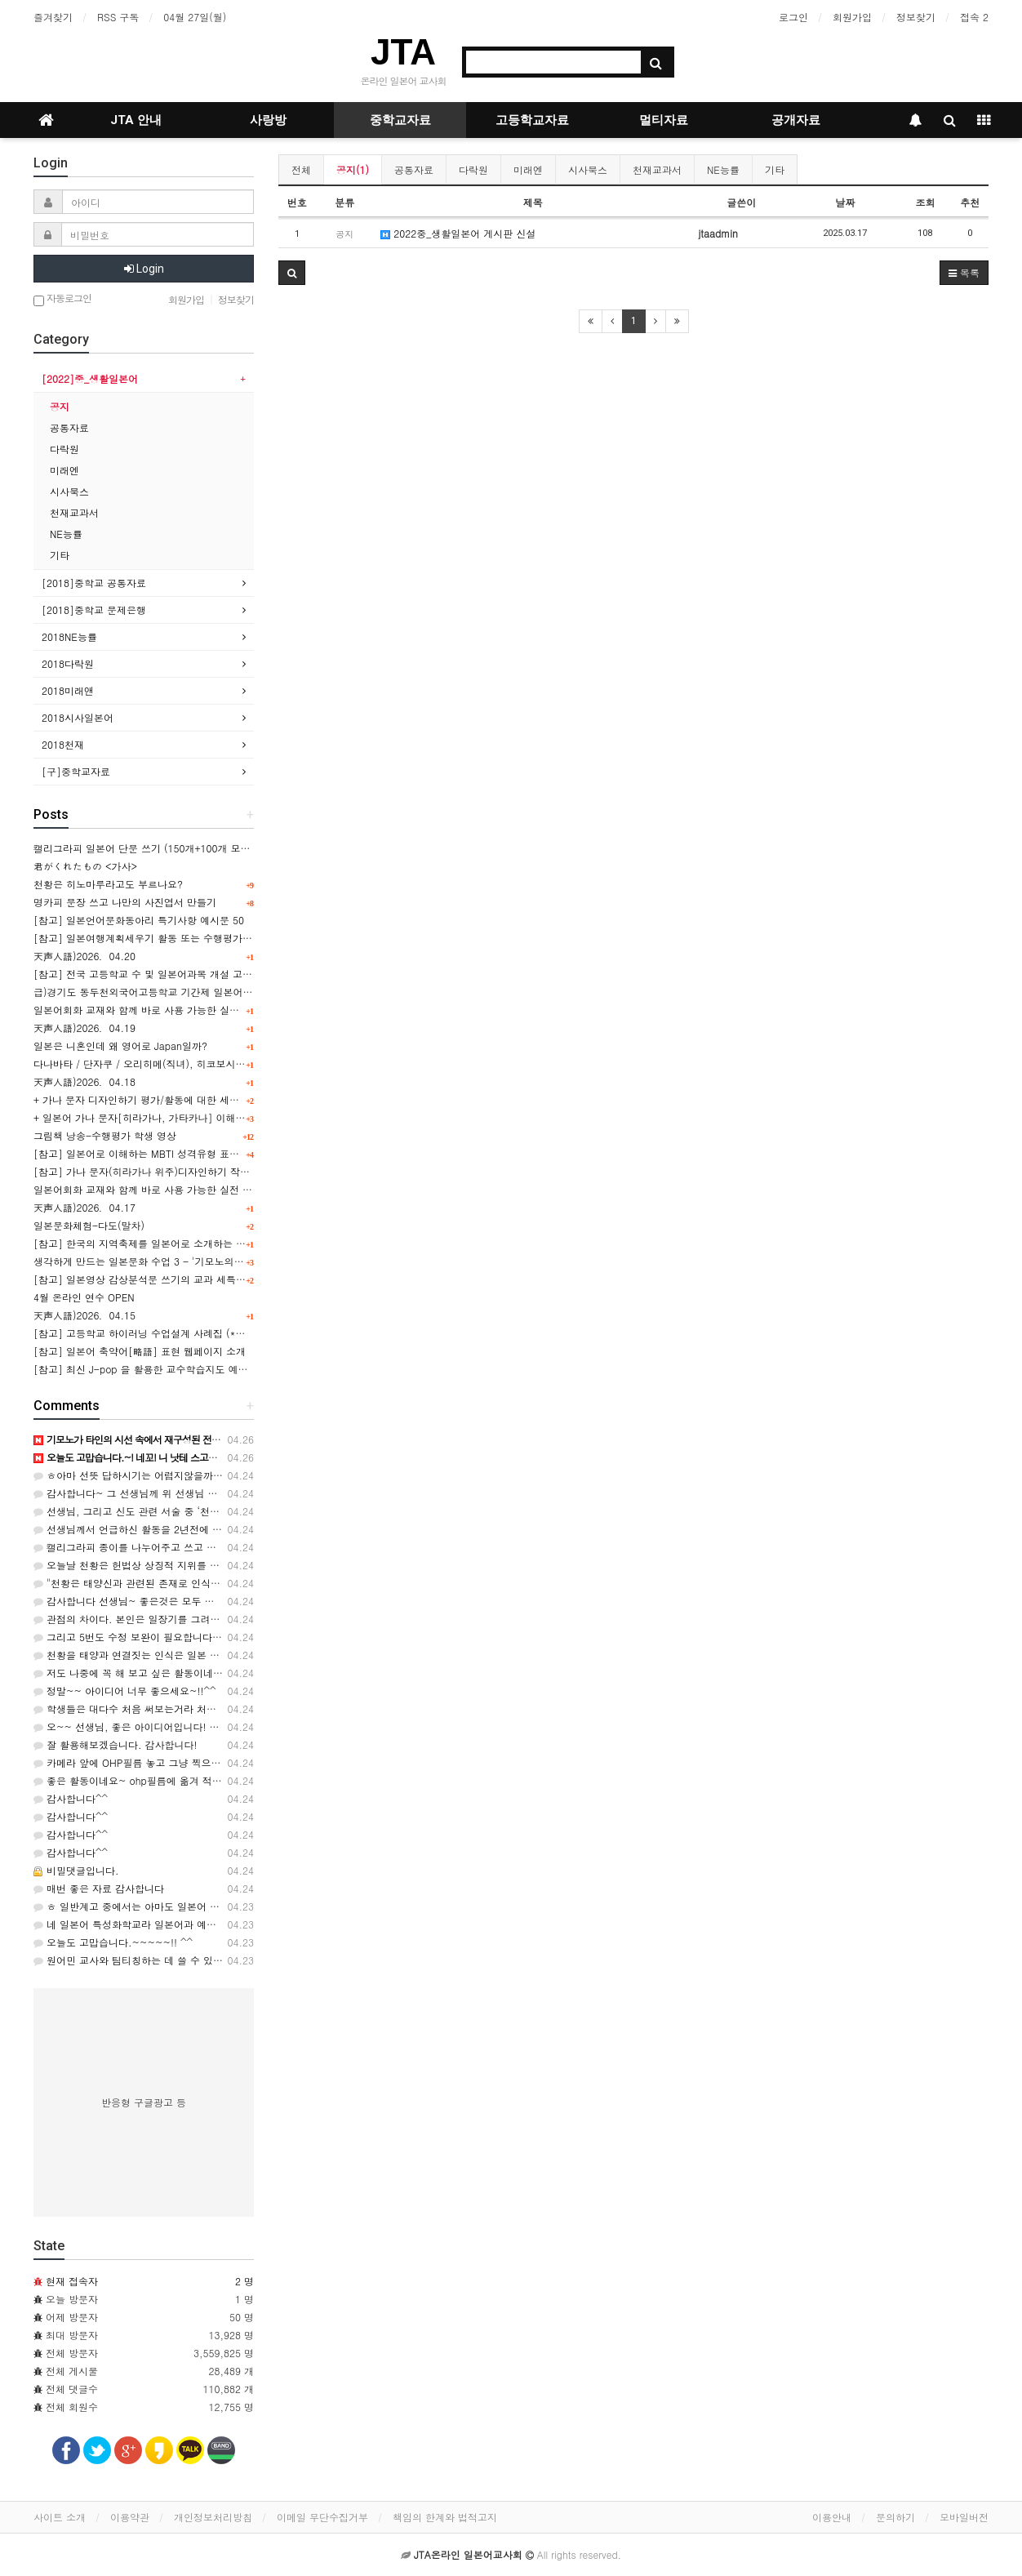 Image resolution: width=1022 pixels, height=2576 pixels. I want to click on 04월 27일(월), so click(194, 17).